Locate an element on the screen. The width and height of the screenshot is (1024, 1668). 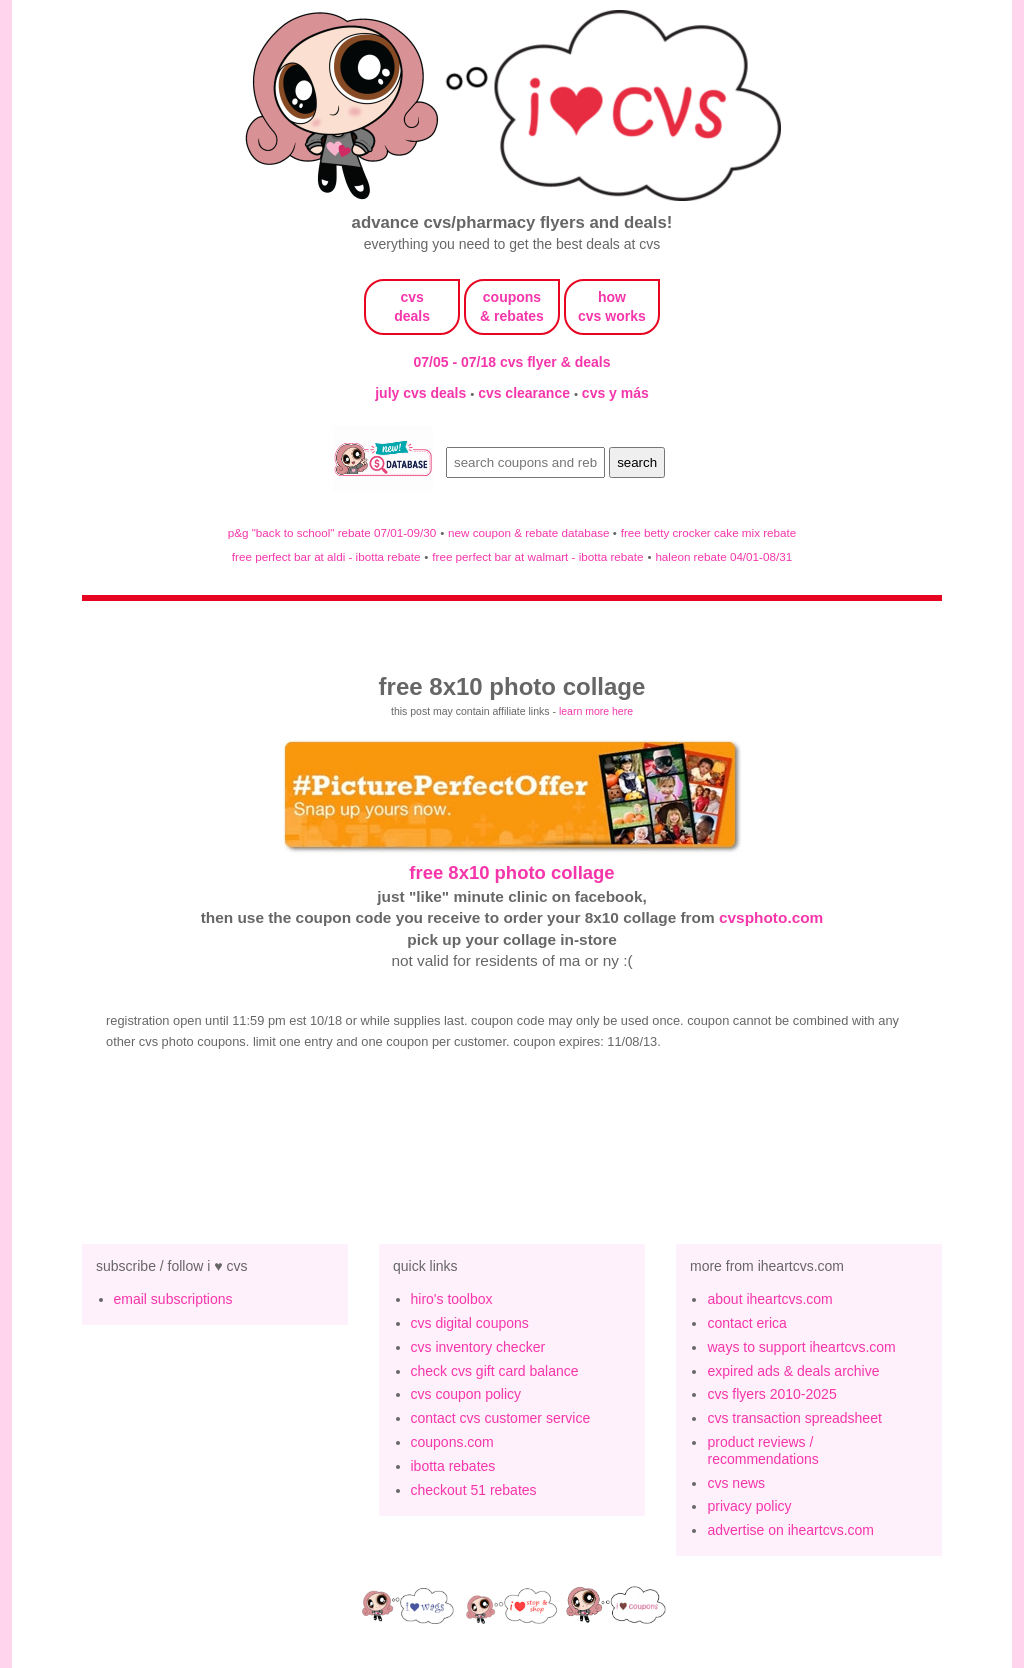
expired ads & deals archive is located at coordinates (793, 1371).